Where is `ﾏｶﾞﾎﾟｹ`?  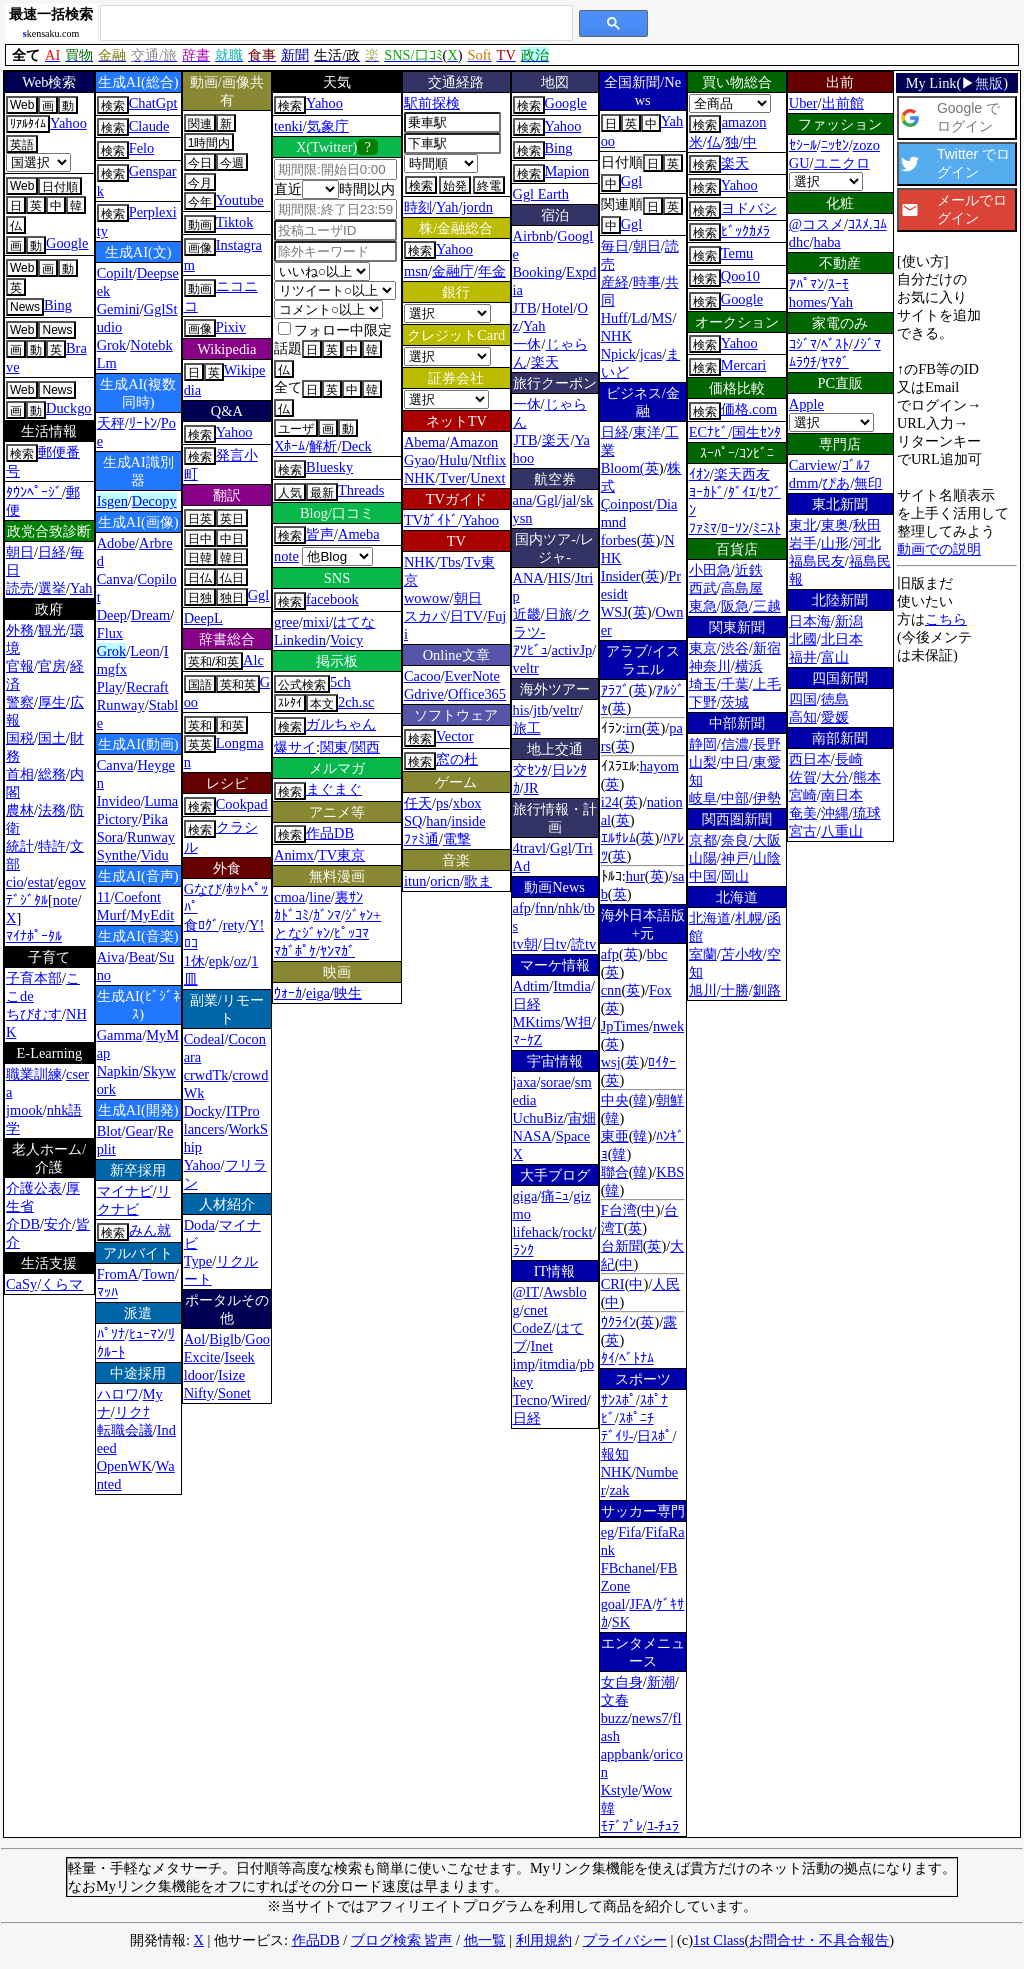 ﾏｶﾞﾎﾟｹ is located at coordinates (295, 951).